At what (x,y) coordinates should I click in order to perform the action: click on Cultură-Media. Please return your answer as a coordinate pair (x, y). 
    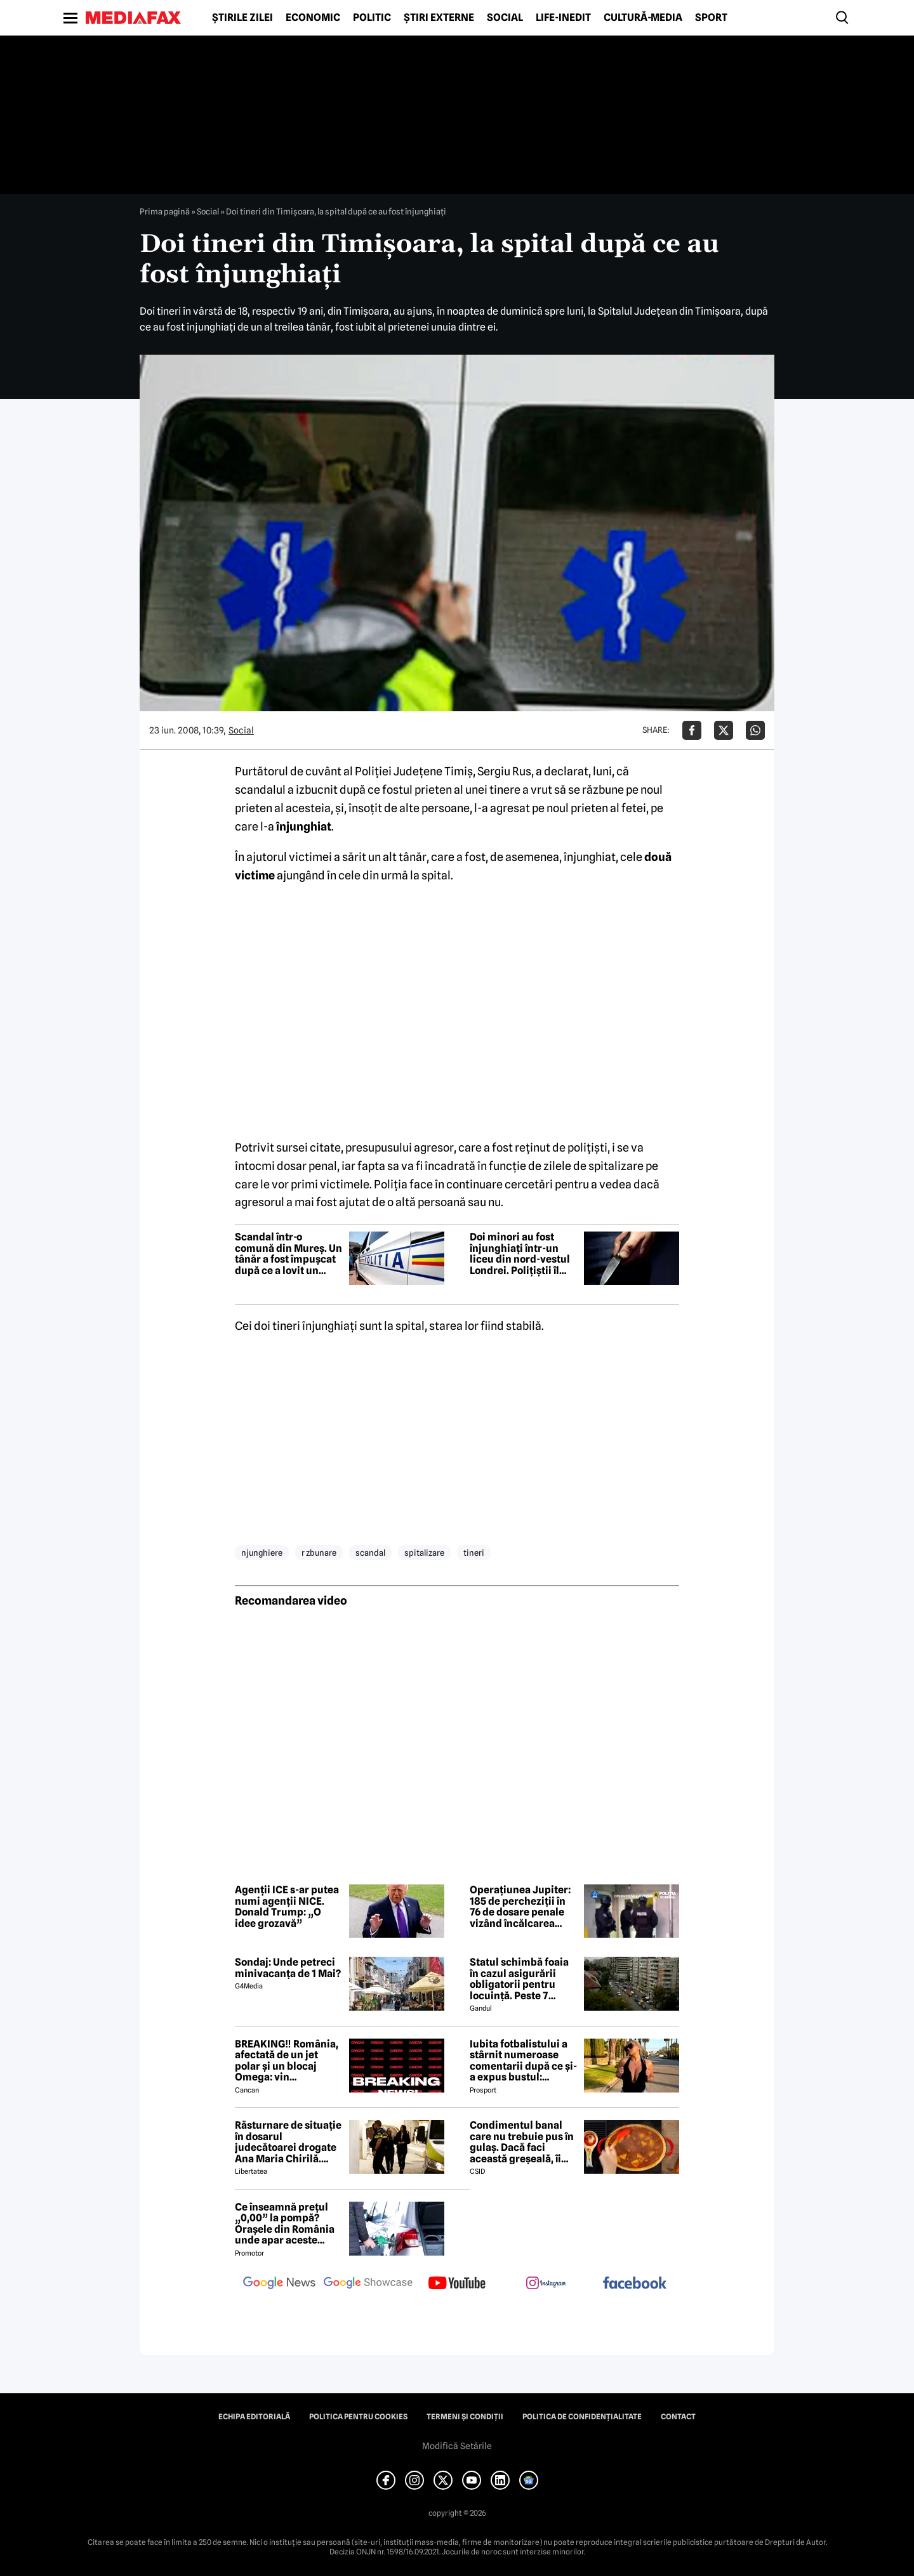
    Looking at the image, I should click on (643, 18).